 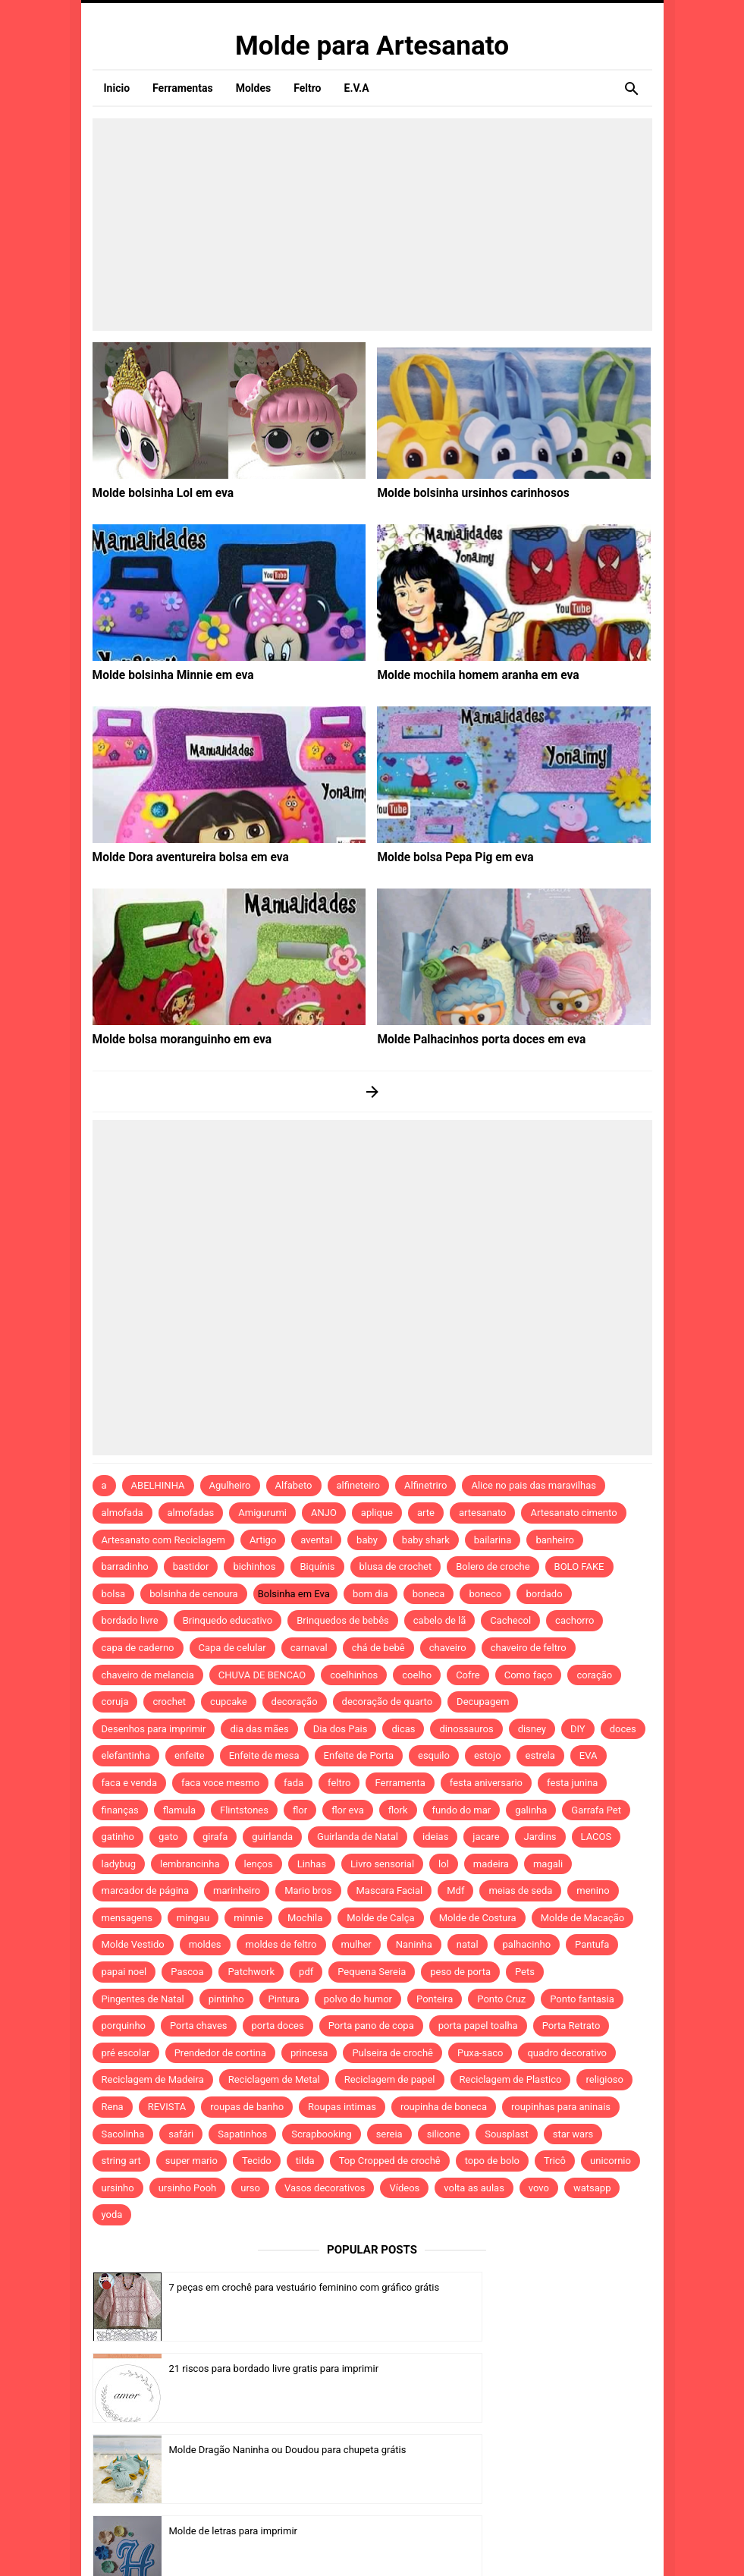 What do you see at coordinates (220, 2053) in the screenshot?
I see `Prendedor de cortina` at bounding box center [220, 2053].